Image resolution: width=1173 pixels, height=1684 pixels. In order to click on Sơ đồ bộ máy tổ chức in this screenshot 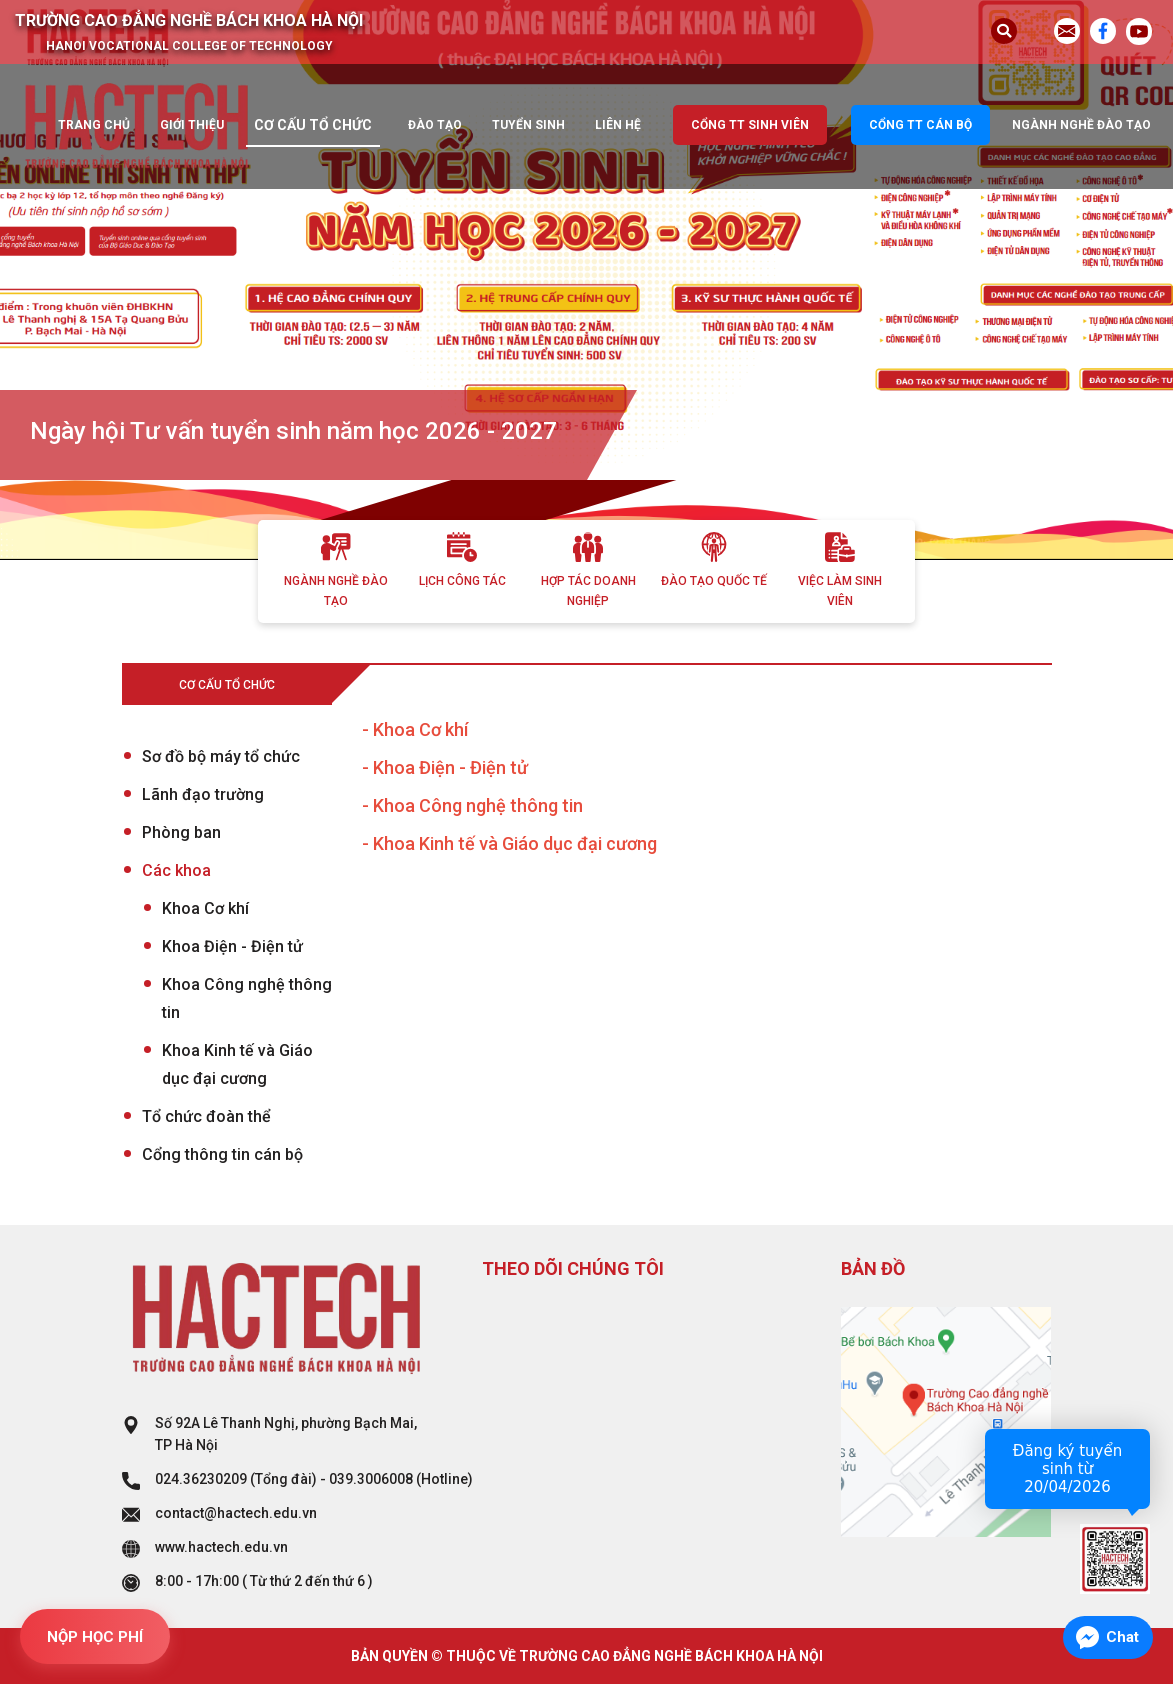, I will do `click(221, 756)`.